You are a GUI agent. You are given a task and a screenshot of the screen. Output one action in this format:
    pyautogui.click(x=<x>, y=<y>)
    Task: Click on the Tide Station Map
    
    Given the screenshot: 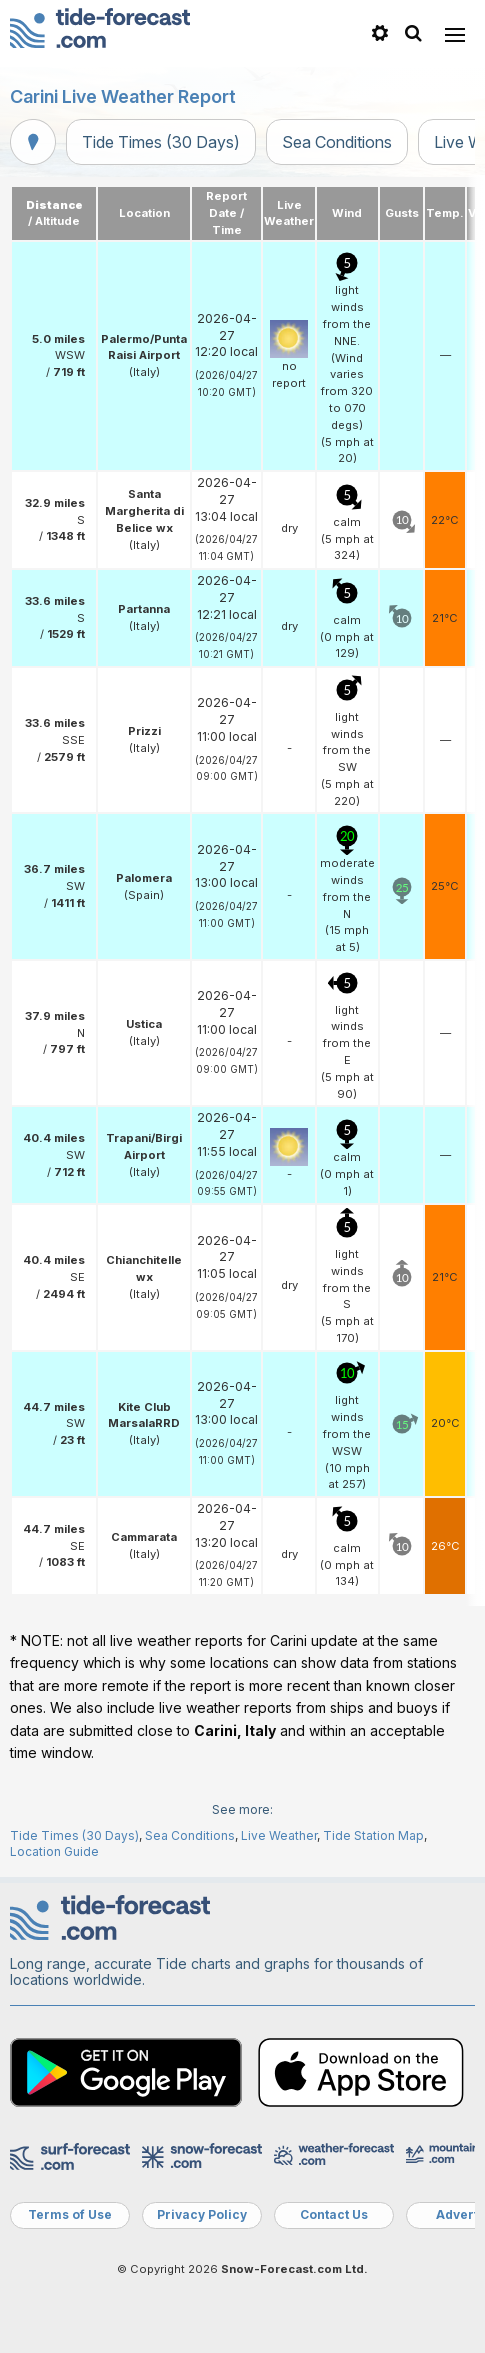 What is the action you would take?
    pyautogui.click(x=373, y=1835)
    